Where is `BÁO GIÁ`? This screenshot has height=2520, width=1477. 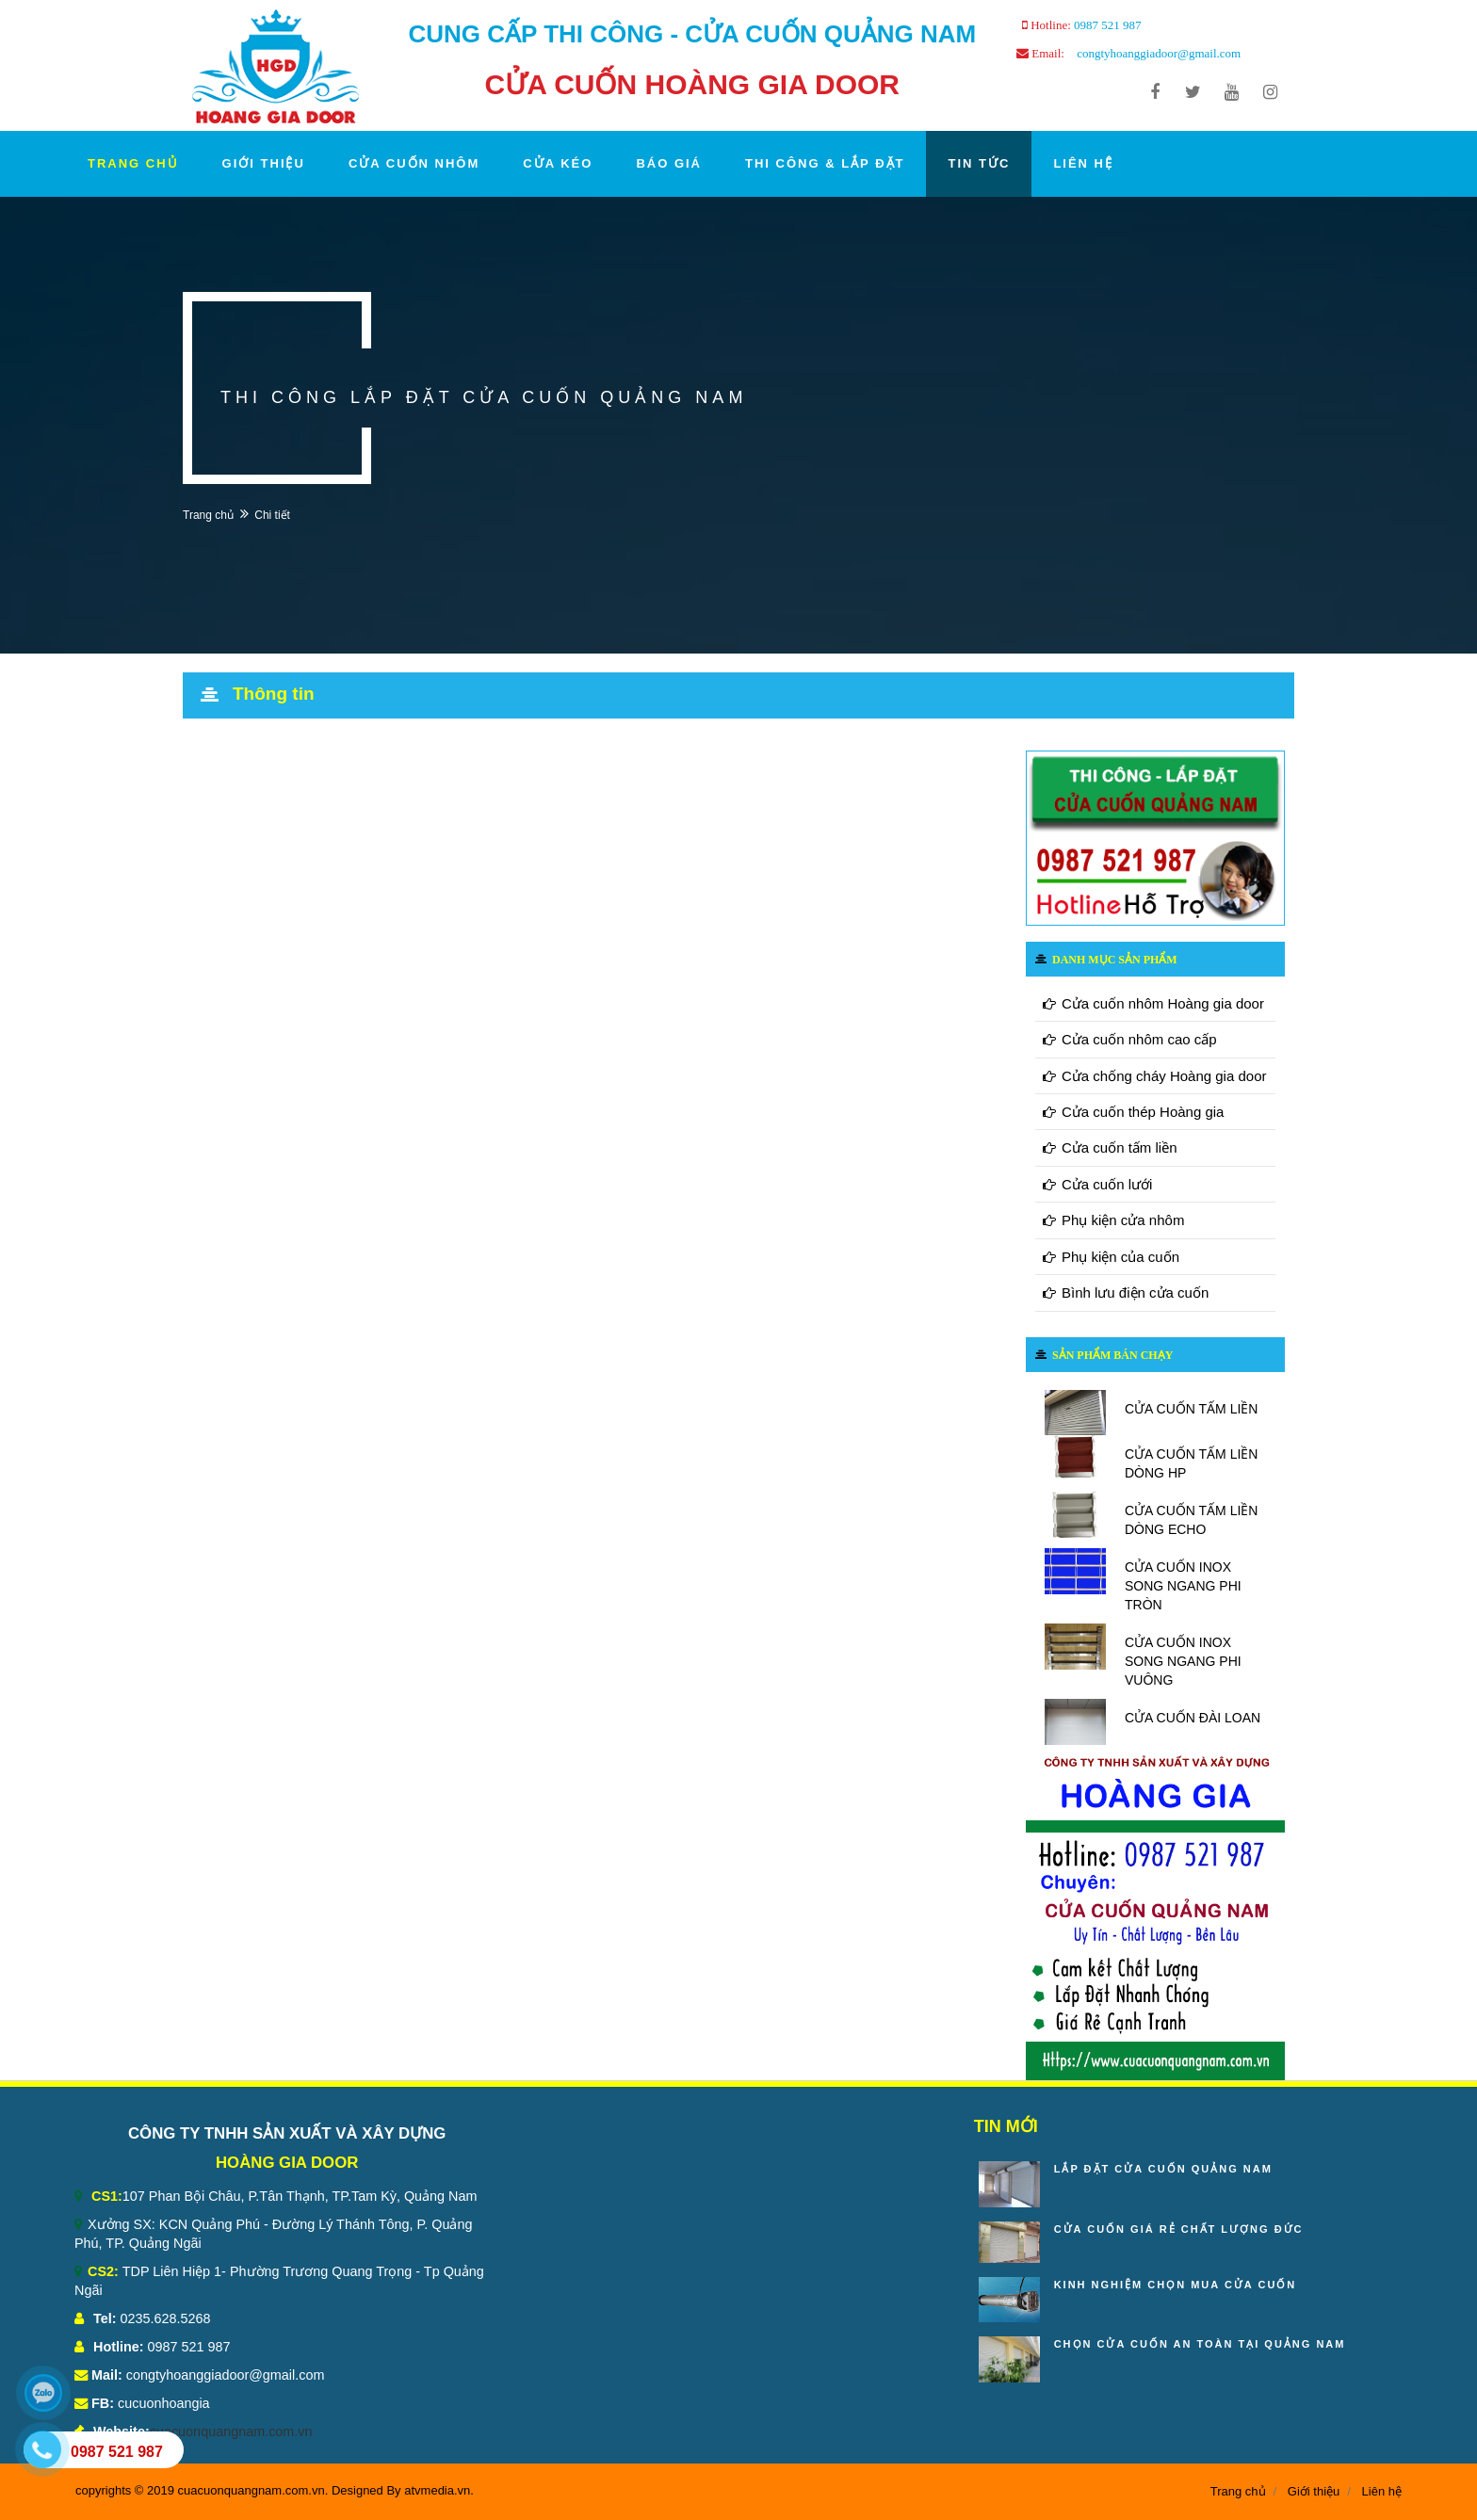
BÁO GIÁ is located at coordinates (669, 163).